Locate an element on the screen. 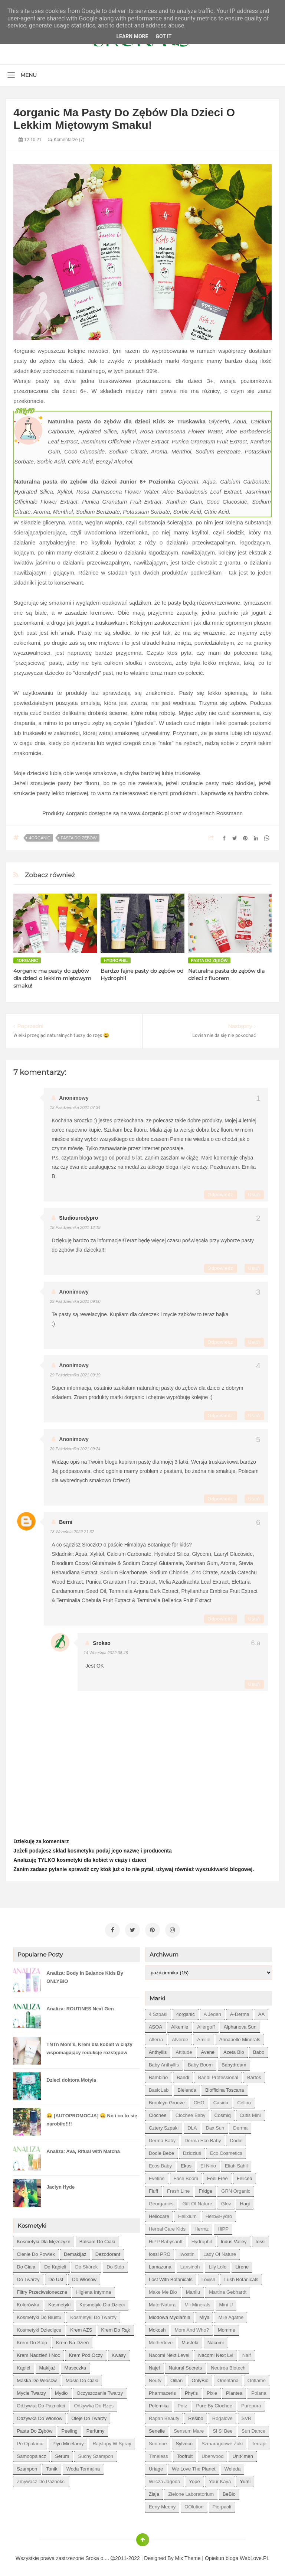 The height and width of the screenshot is (2576, 285). krem nadzień i noc is located at coordinates (38, 2353).